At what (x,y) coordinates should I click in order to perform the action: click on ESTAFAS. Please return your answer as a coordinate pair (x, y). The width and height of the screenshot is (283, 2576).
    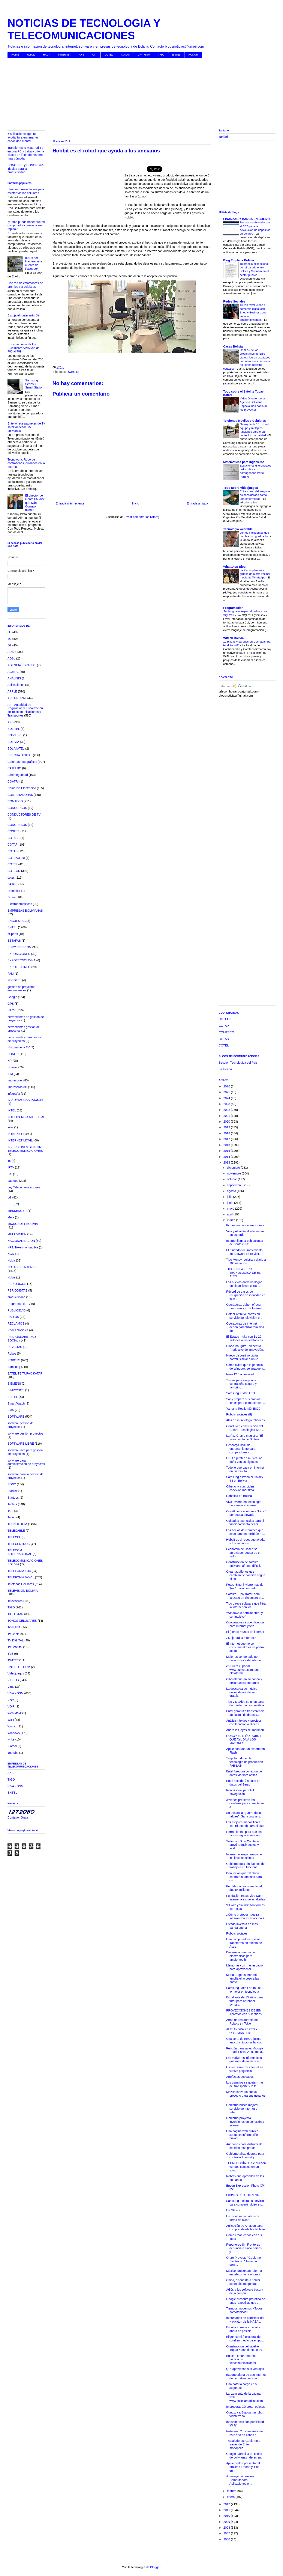
    Looking at the image, I should click on (14, 940).